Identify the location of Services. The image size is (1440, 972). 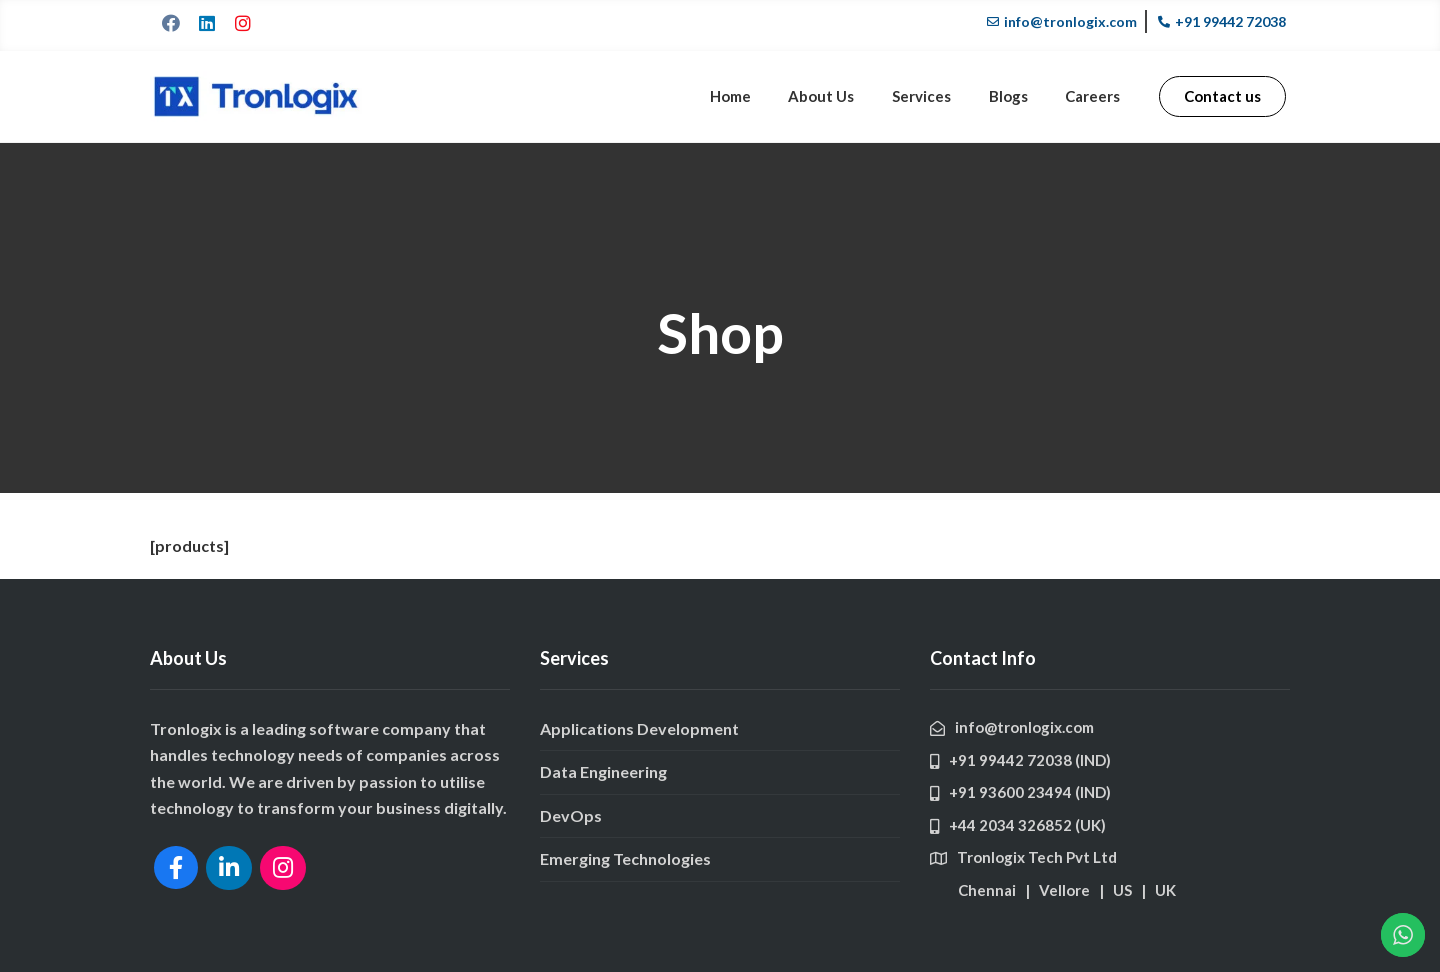
(935, 96).